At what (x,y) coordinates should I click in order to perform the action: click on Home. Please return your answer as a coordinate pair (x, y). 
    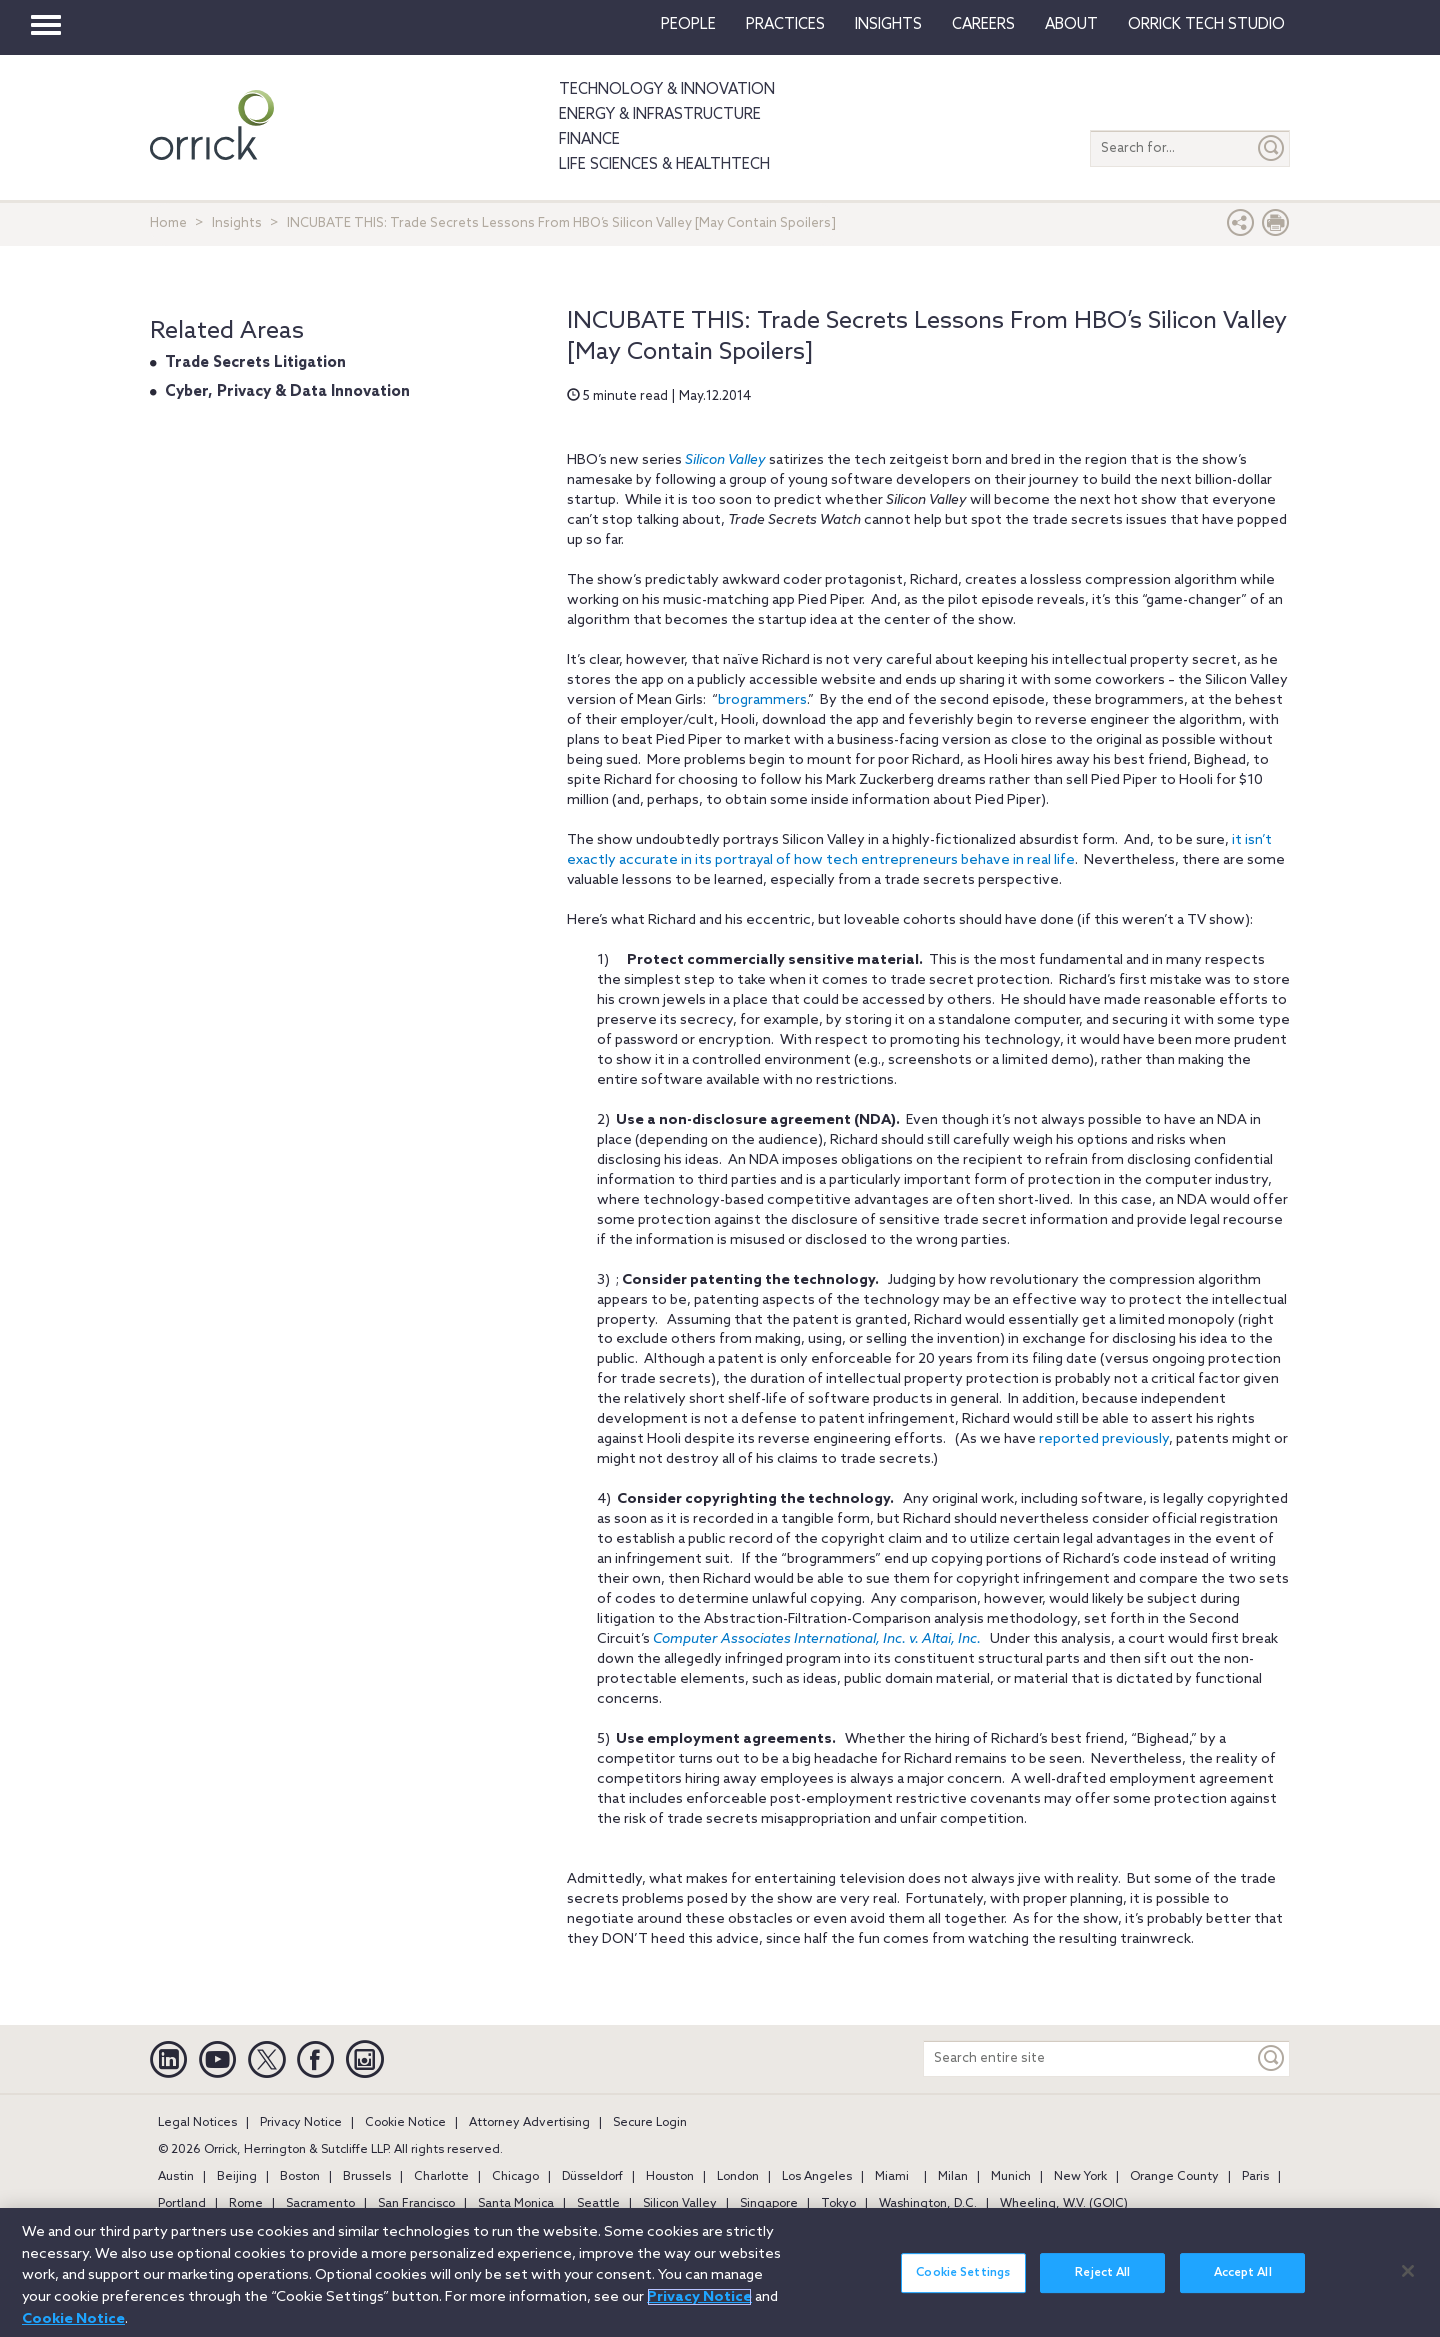
    Looking at the image, I should click on (168, 223).